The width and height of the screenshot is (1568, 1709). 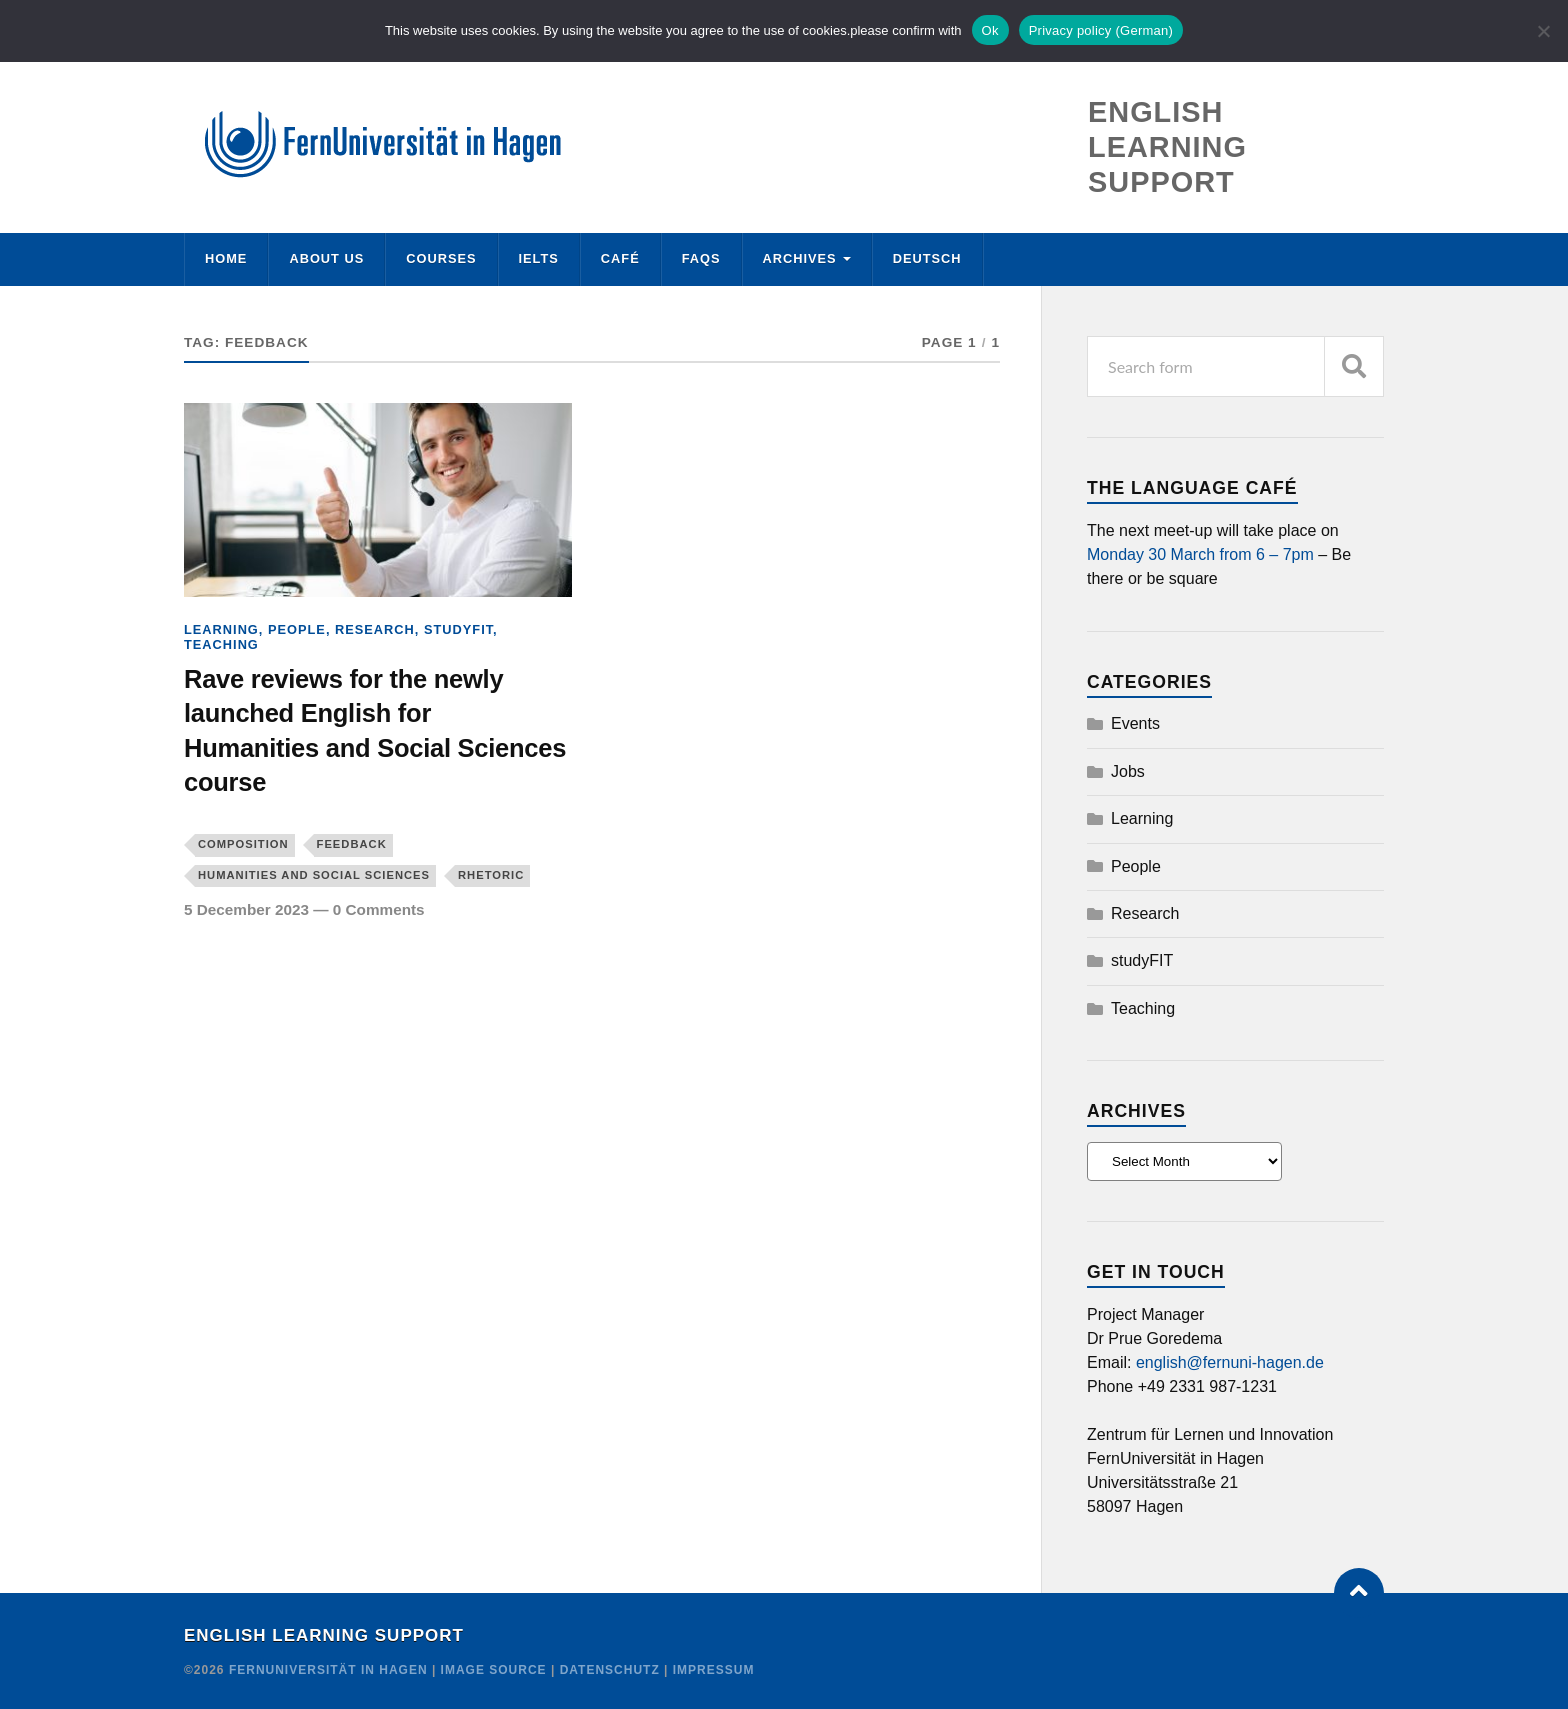 What do you see at coordinates (314, 875) in the screenshot?
I see `Humanities and Social Sciences` at bounding box center [314, 875].